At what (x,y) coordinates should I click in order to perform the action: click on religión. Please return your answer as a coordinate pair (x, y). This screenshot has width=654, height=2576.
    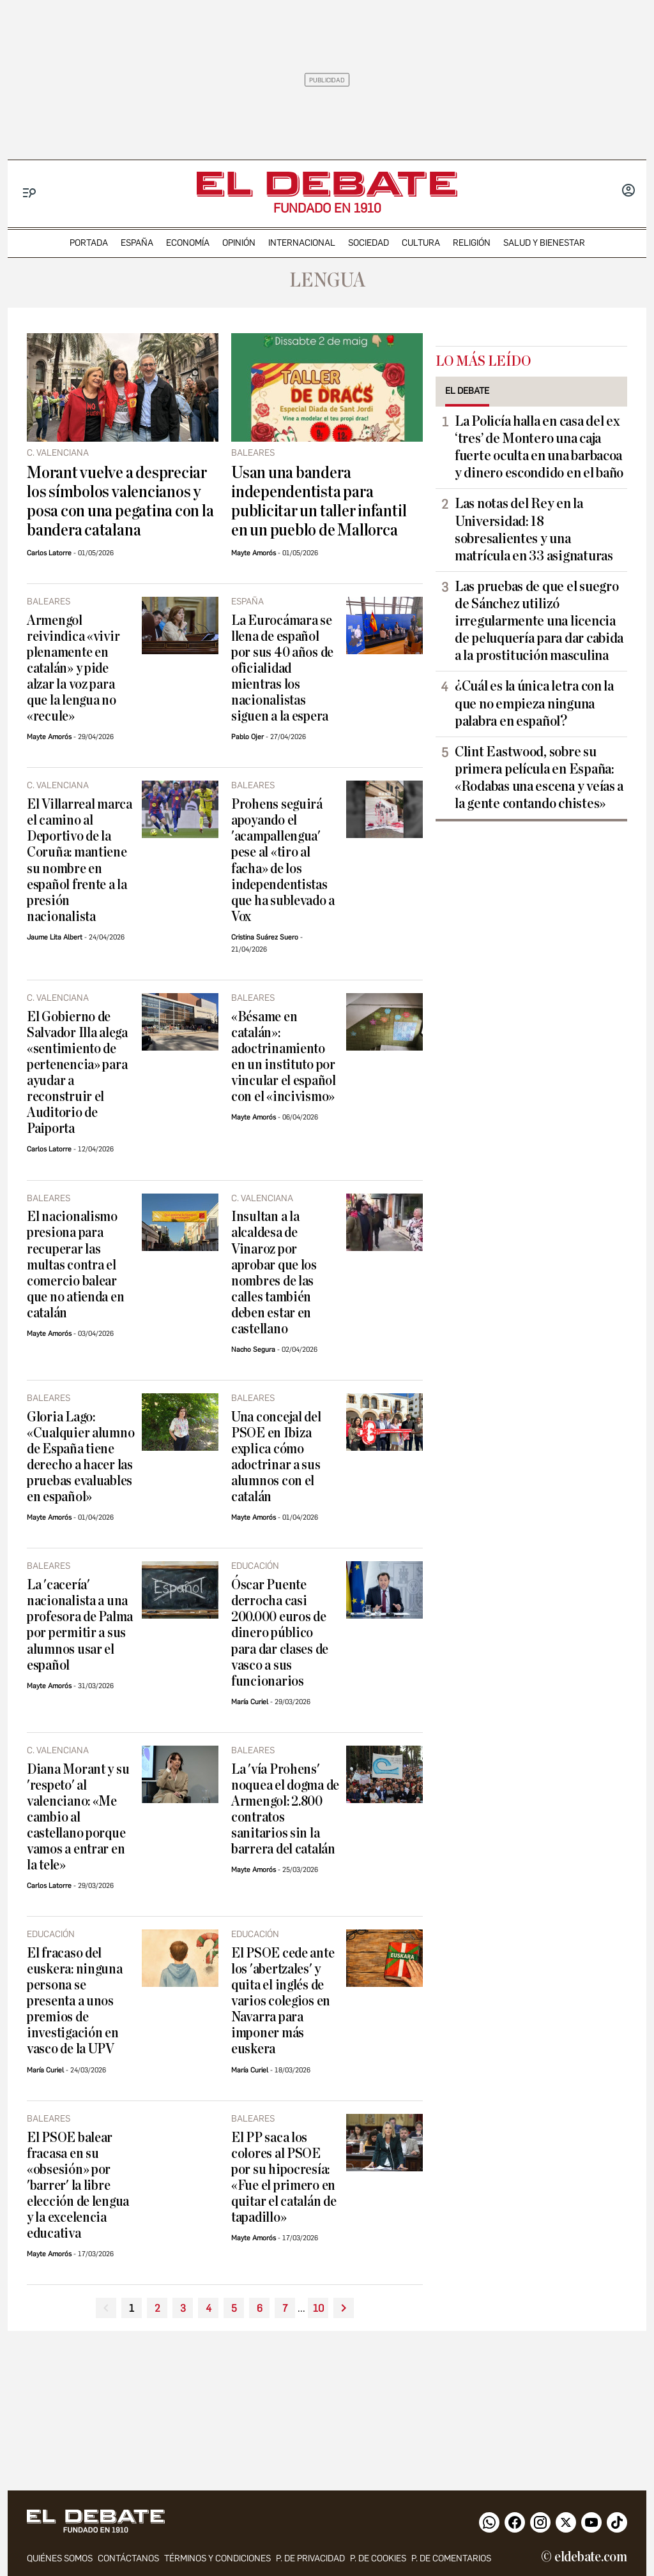
    Looking at the image, I should click on (471, 242).